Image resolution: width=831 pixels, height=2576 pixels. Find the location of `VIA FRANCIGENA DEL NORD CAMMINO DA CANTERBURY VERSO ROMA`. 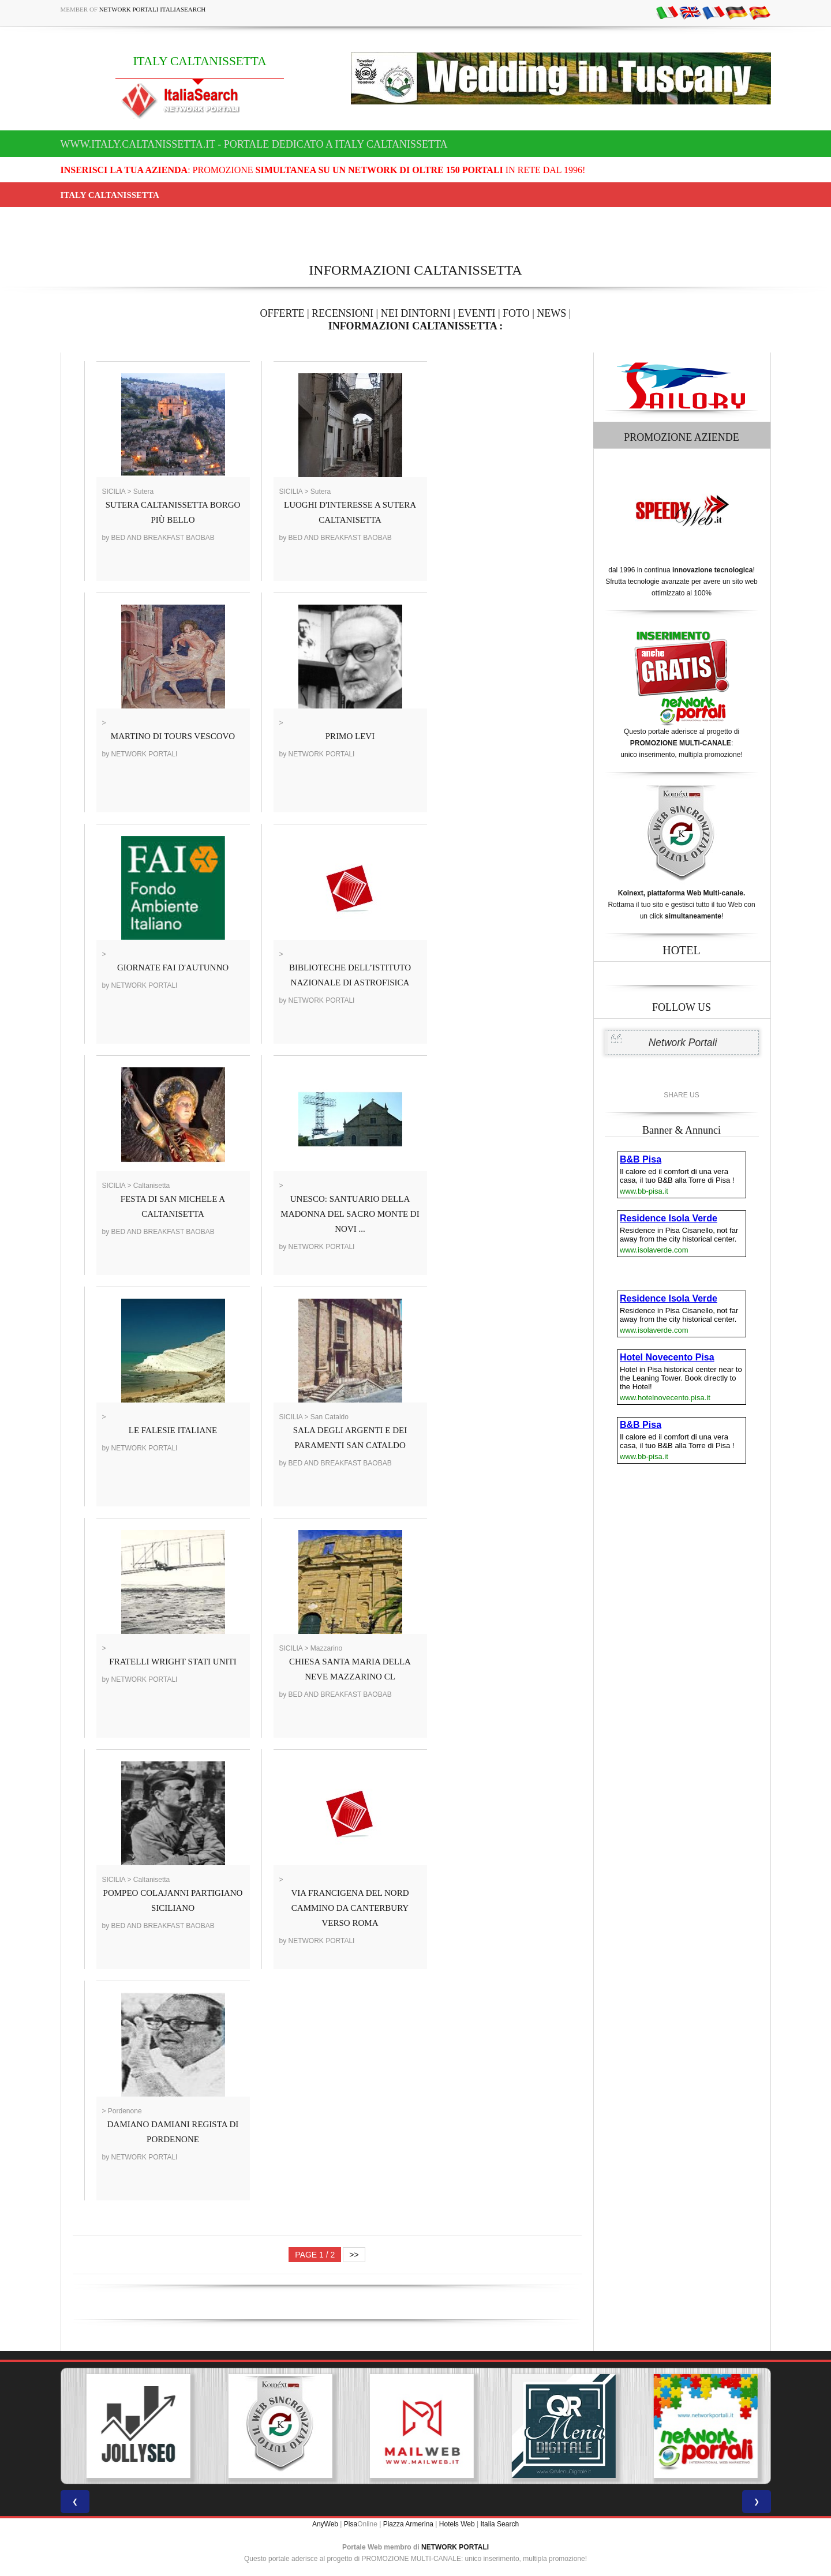

VIA FRANCIGENA DEL NORD CAMMINO DA CANTERBURY VERSO ROMA is located at coordinates (350, 1908).